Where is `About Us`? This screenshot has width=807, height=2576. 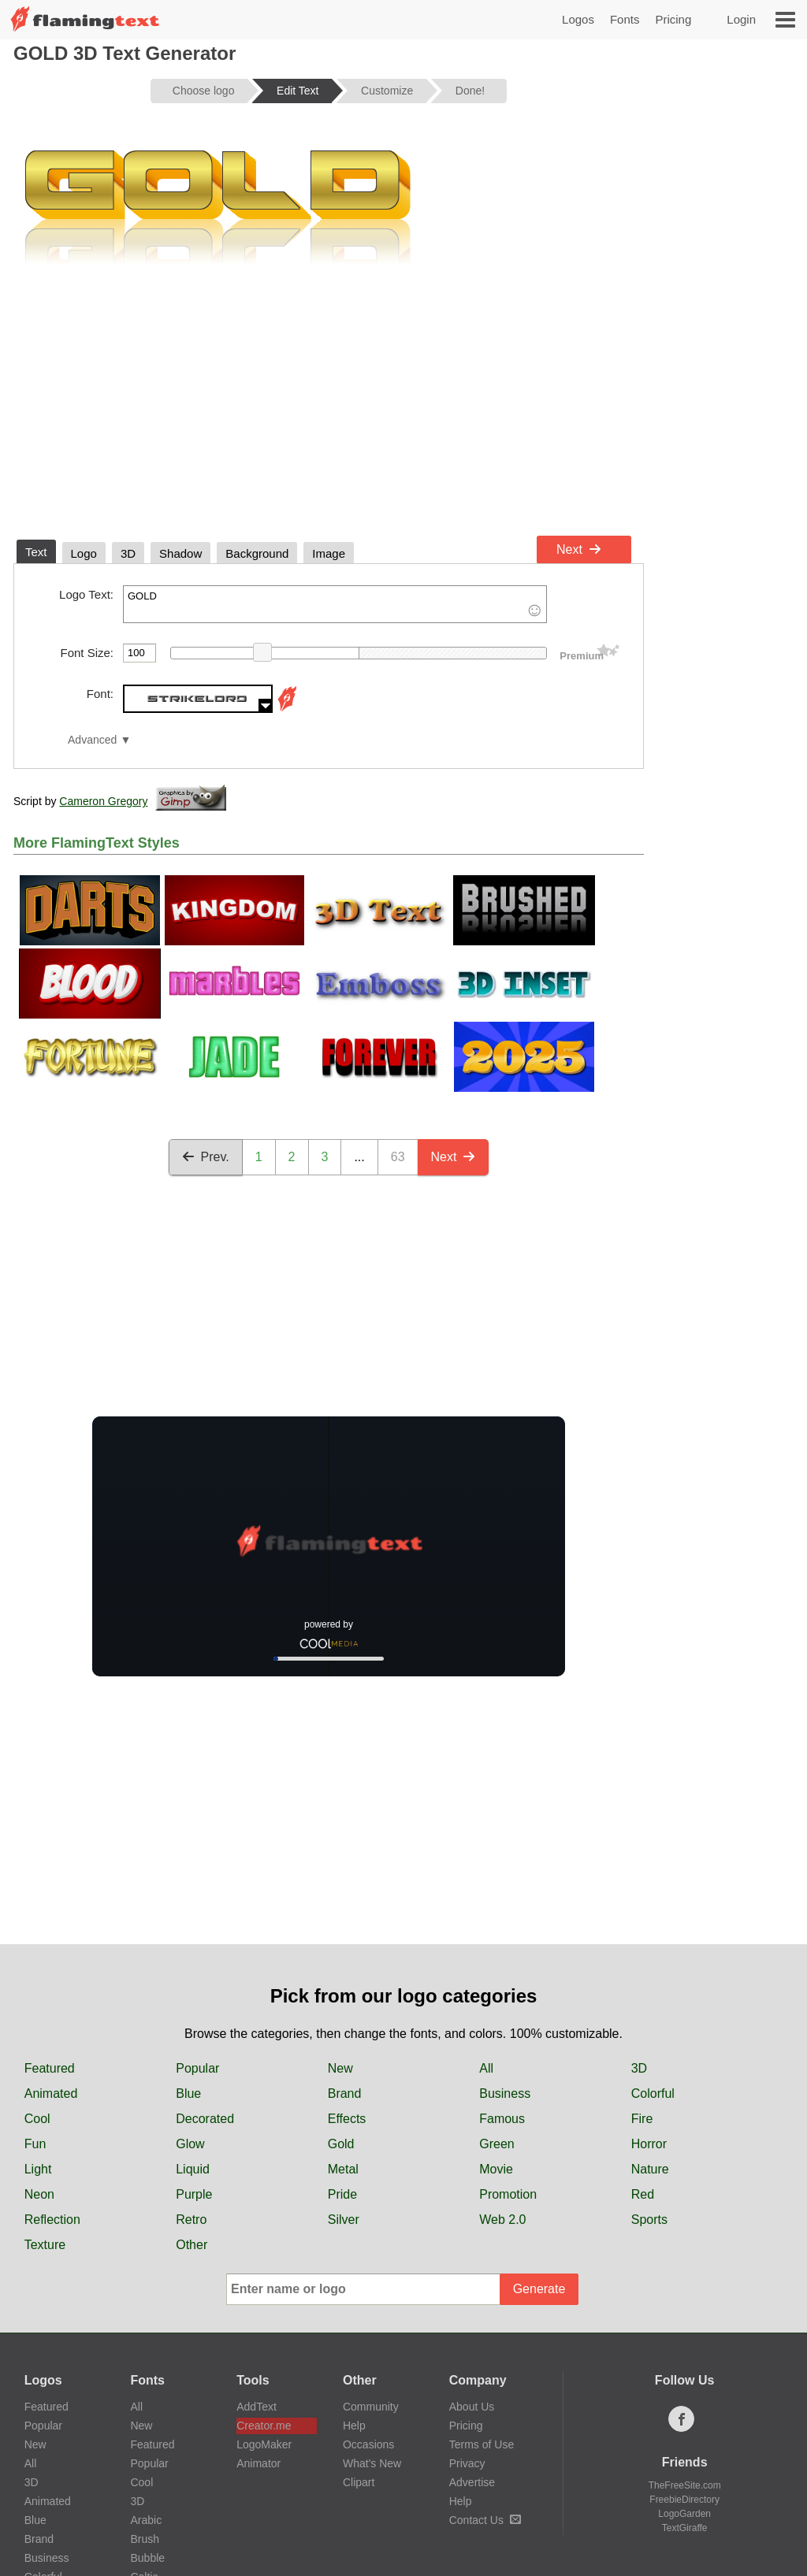
About Us is located at coordinates (472, 2406).